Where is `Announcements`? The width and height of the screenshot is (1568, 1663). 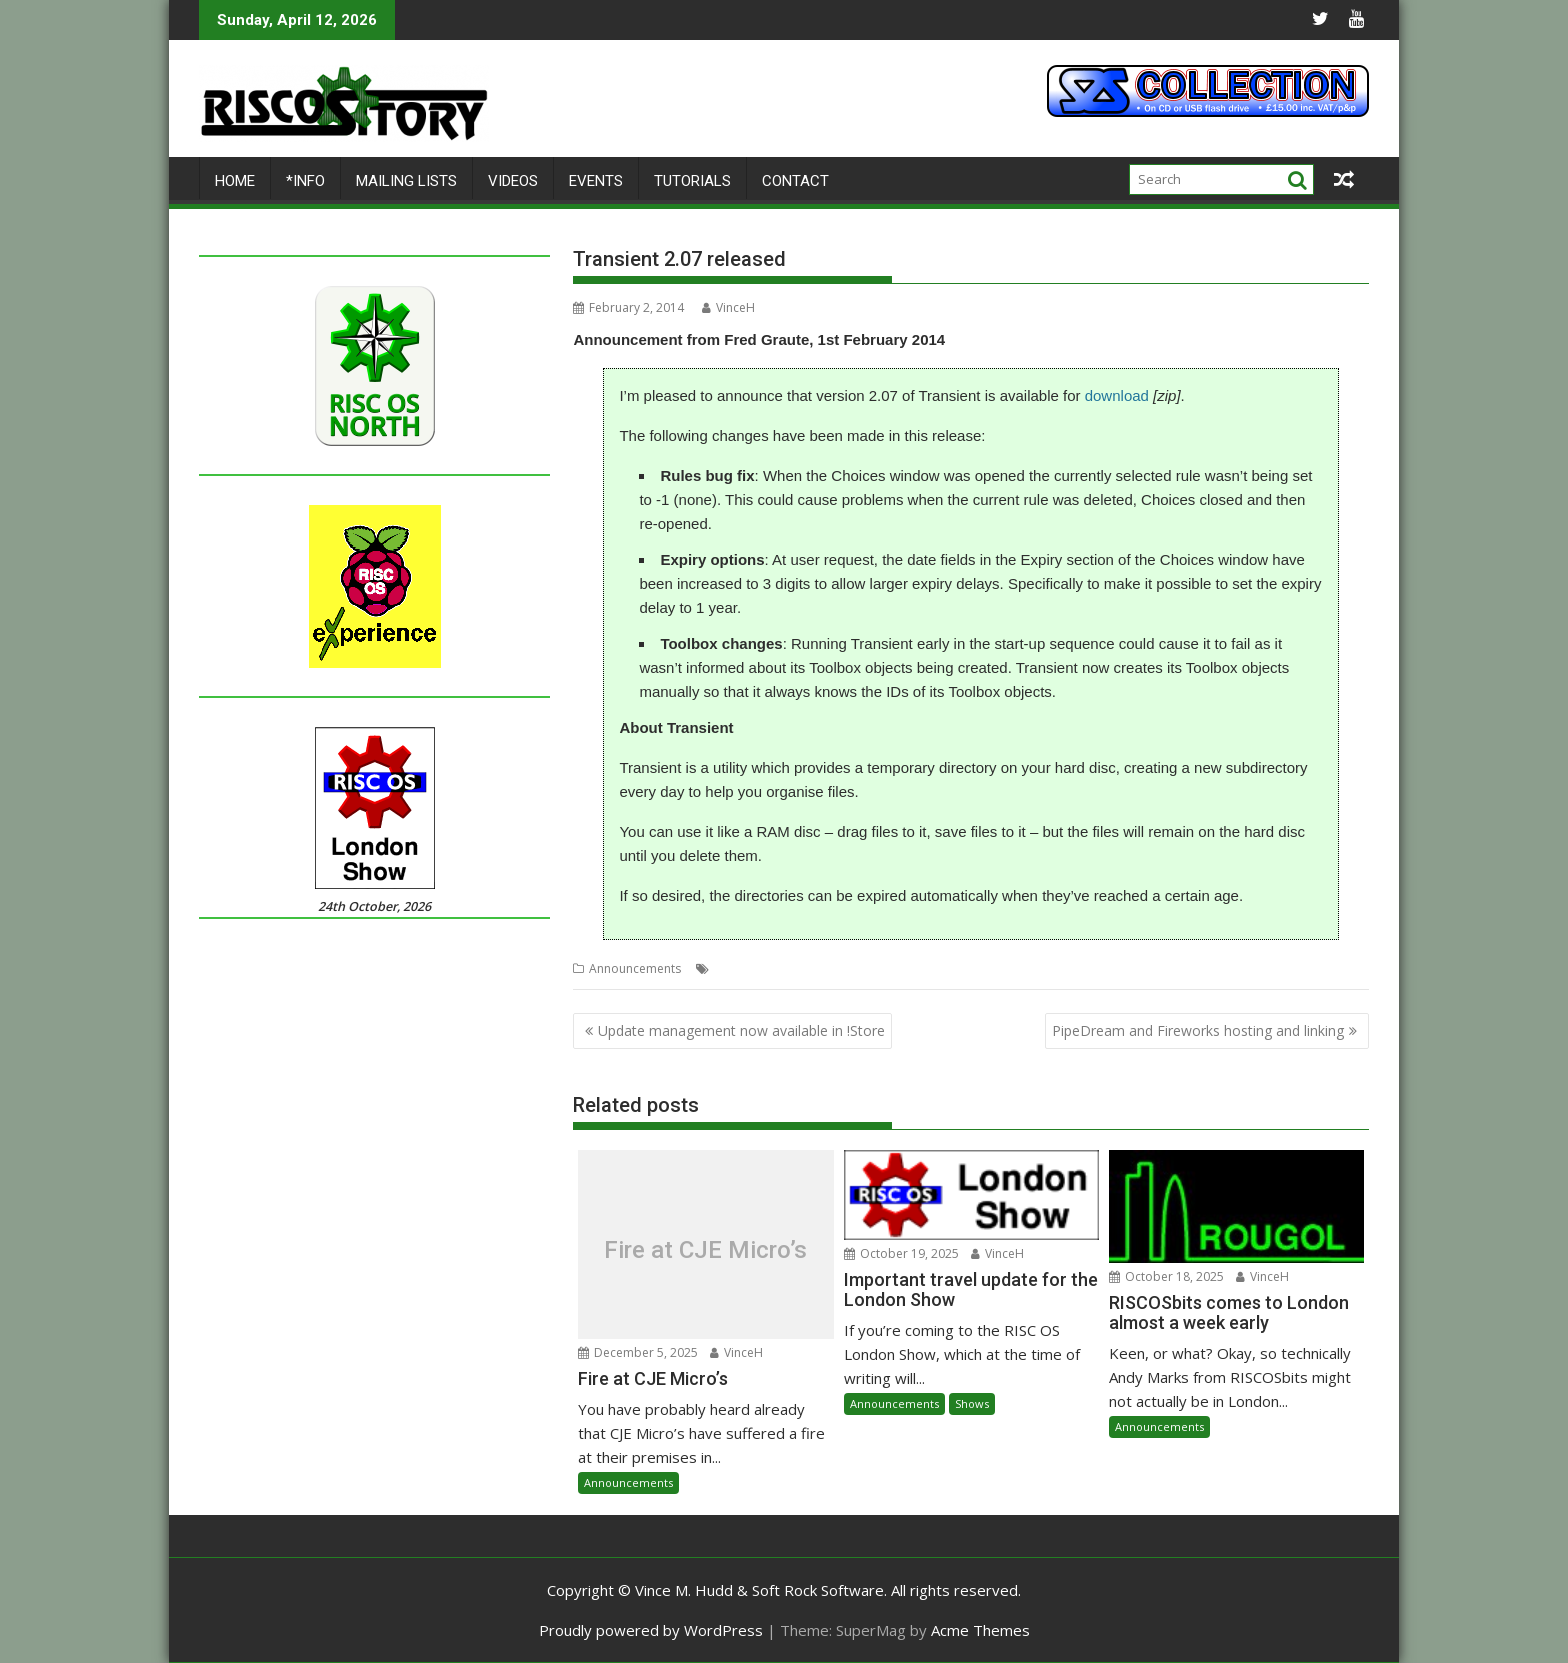
Announcements is located at coordinates (635, 968).